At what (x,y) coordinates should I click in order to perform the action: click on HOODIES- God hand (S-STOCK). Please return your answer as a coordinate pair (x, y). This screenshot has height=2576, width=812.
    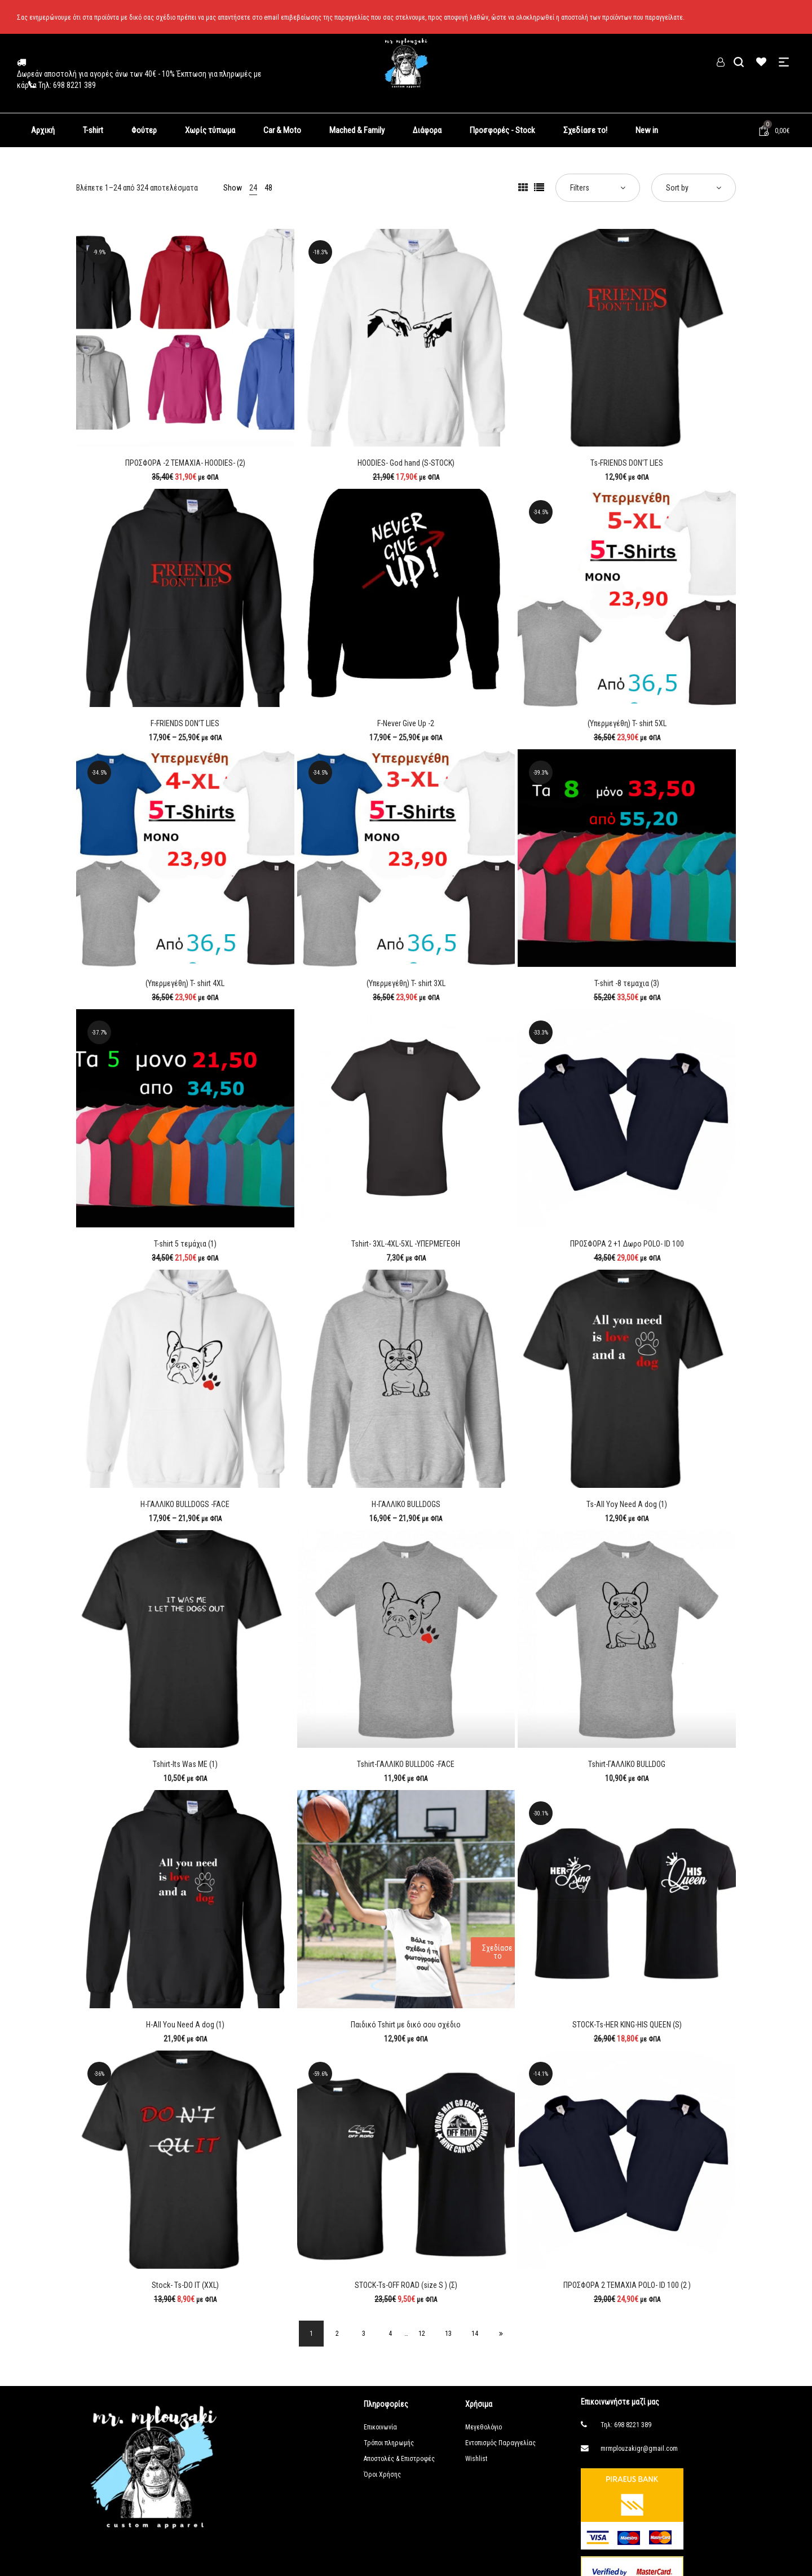
    Looking at the image, I should click on (406, 462).